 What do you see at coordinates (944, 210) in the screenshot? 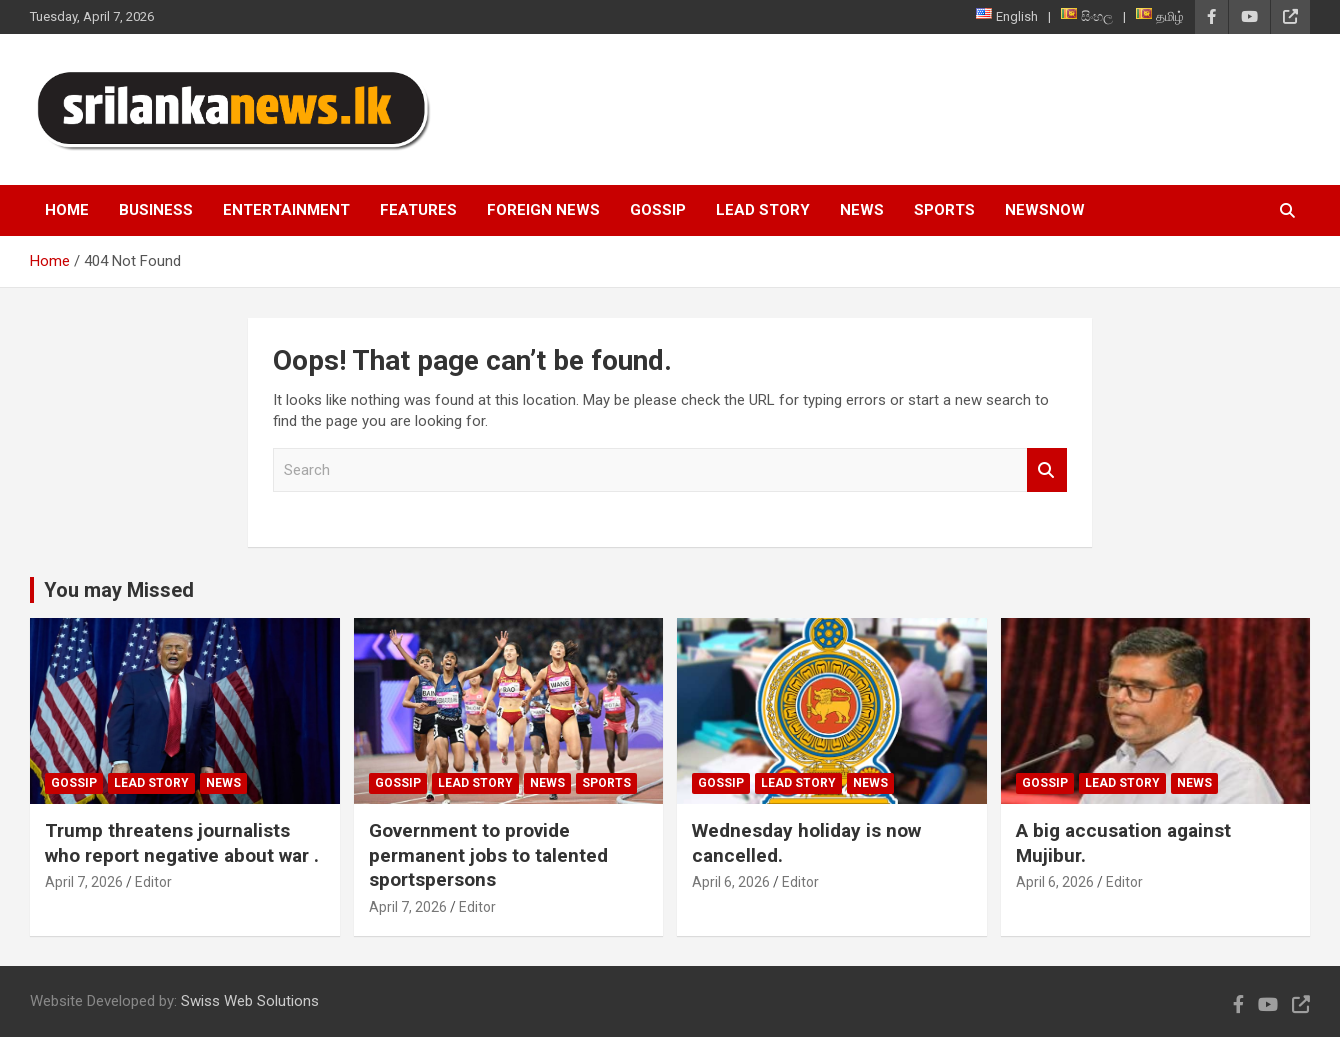
I see `Sports` at bounding box center [944, 210].